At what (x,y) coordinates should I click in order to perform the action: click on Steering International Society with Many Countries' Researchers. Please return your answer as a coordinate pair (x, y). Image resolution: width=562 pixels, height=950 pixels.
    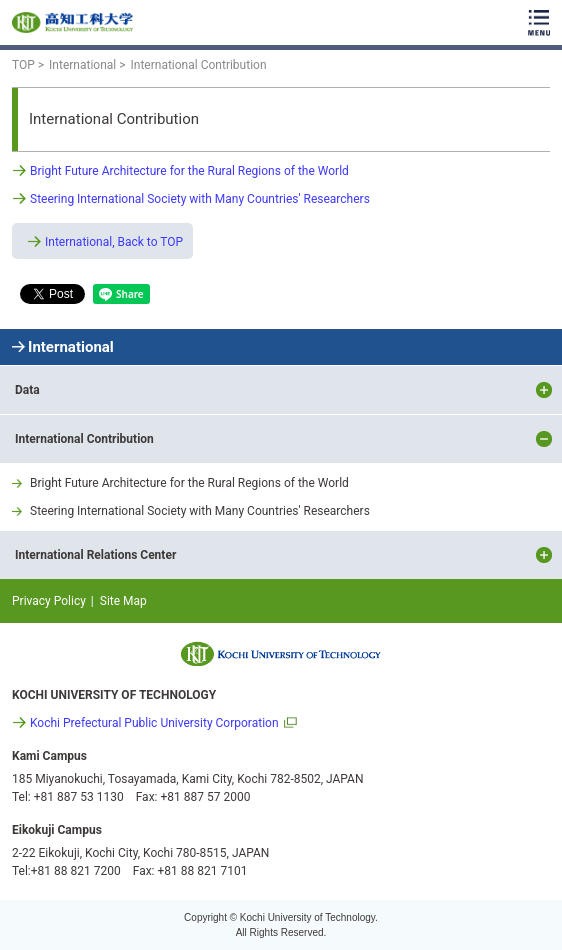
    Looking at the image, I should click on (200, 199).